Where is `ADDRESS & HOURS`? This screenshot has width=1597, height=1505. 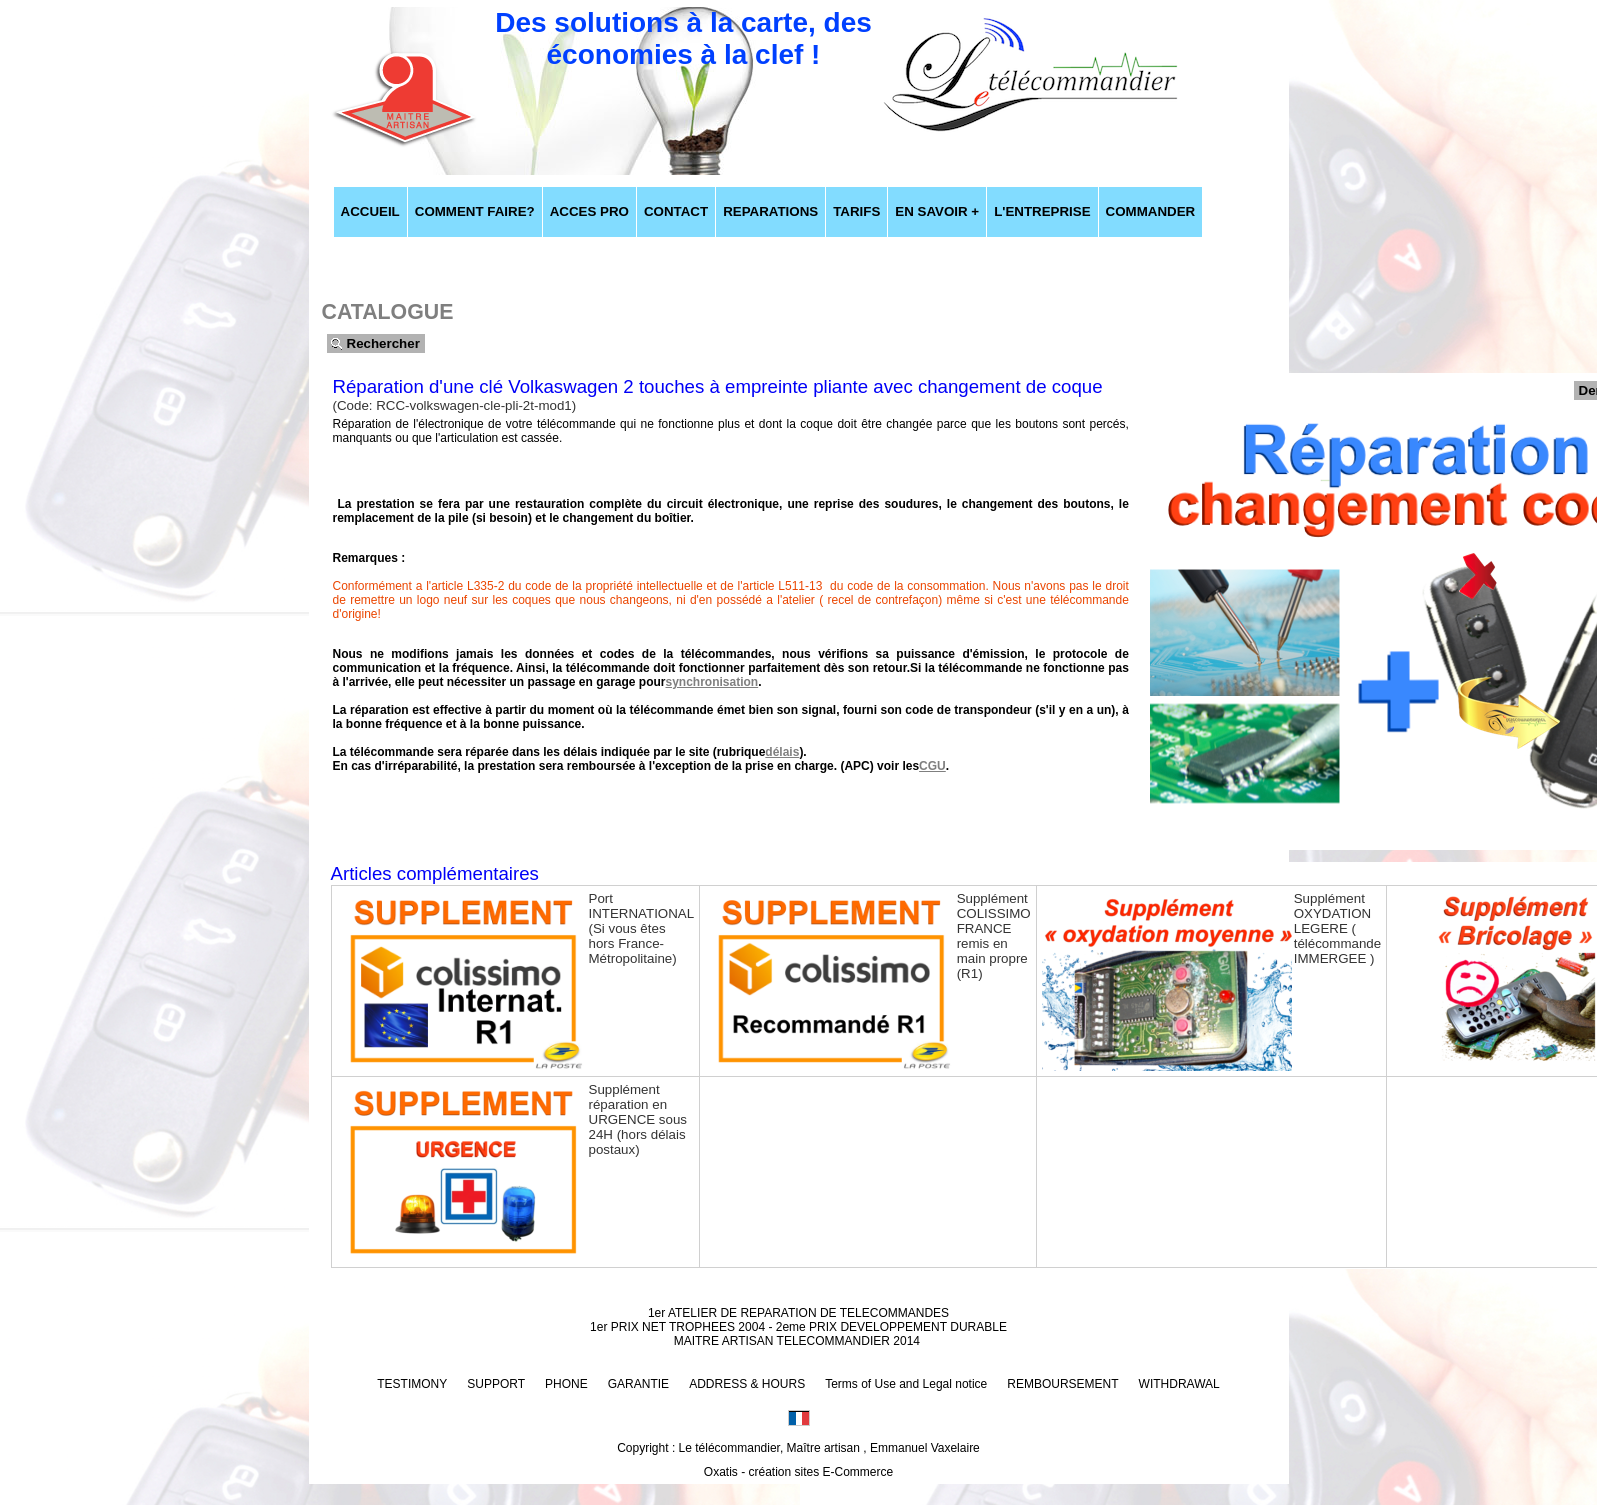
ADDRESS & HOURS is located at coordinates (747, 1384).